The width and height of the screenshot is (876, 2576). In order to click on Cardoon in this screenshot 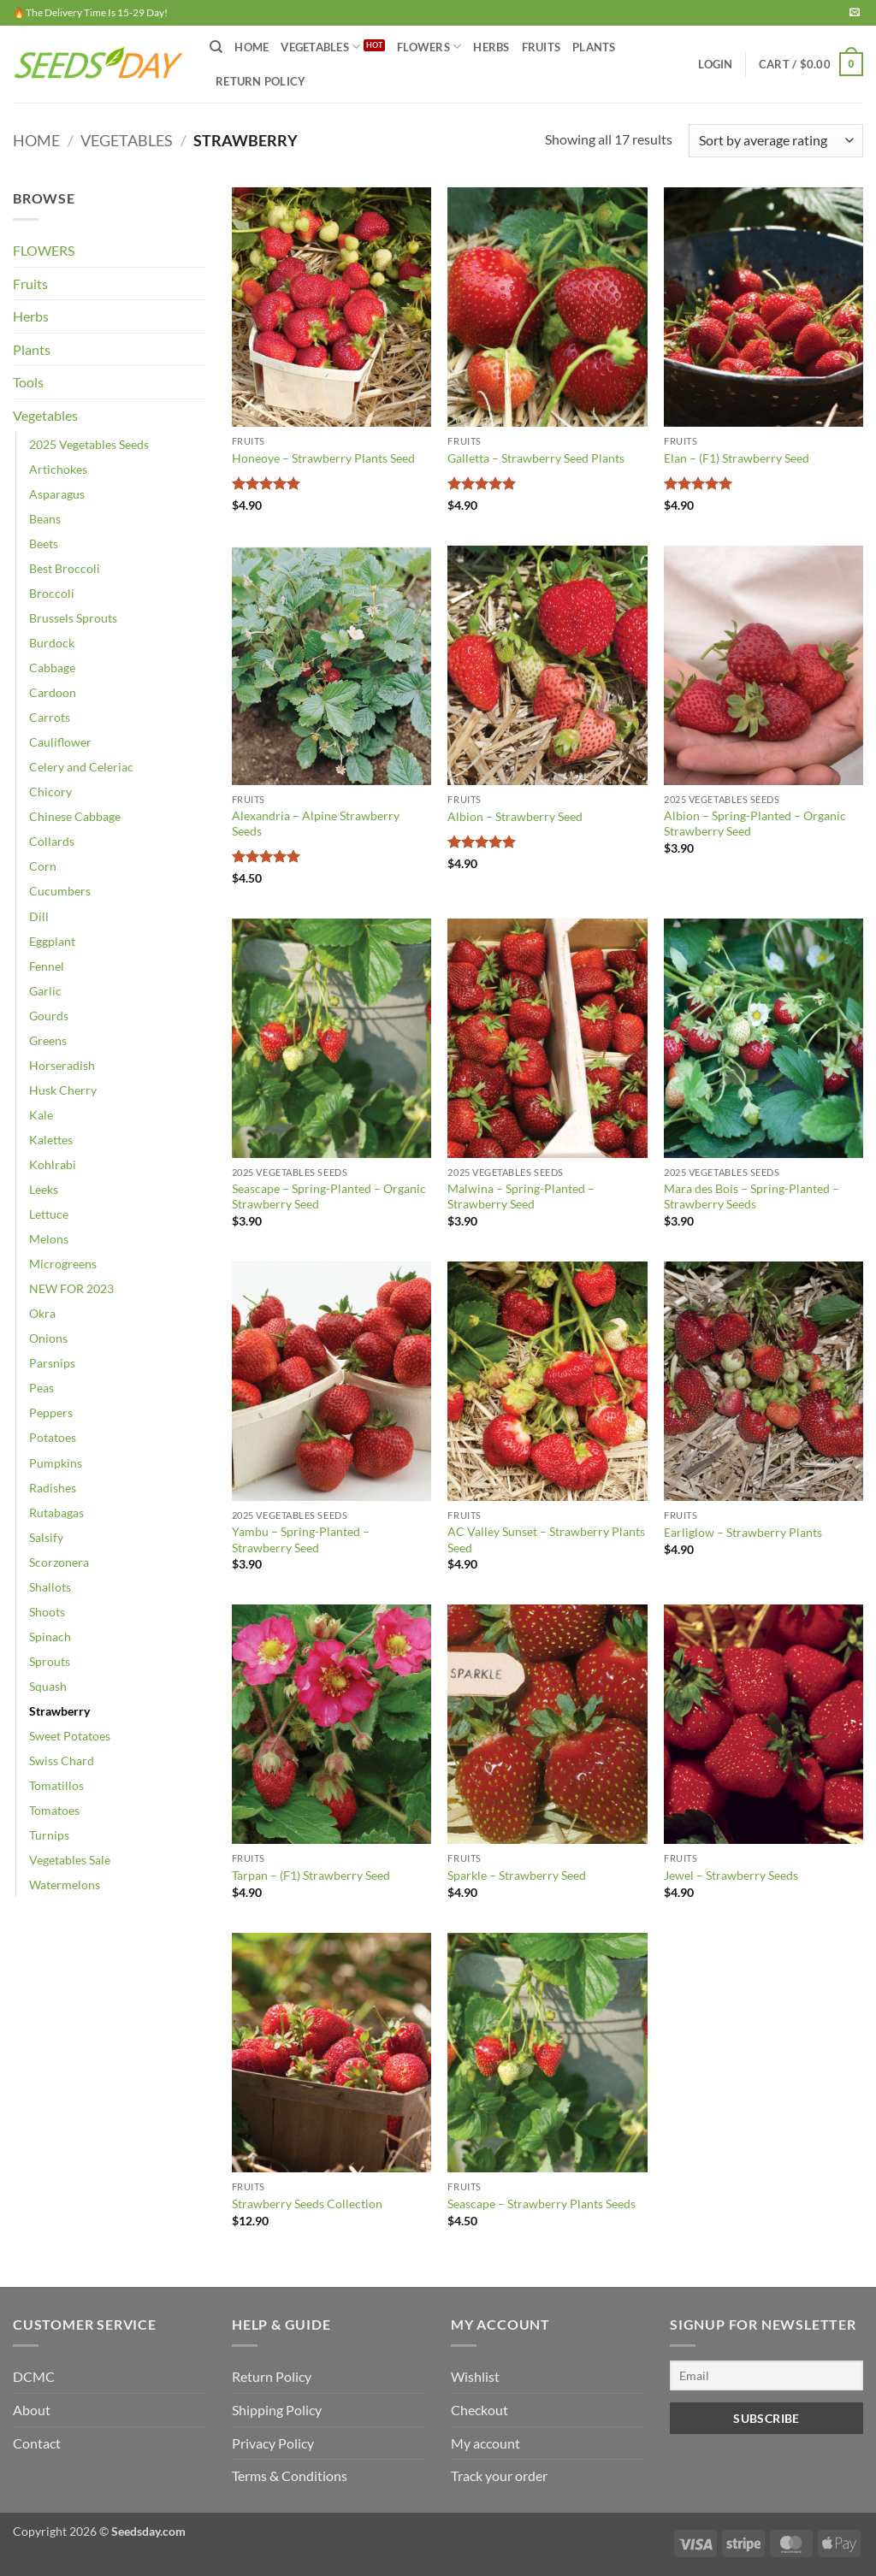, I will do `click(52, 692)`.